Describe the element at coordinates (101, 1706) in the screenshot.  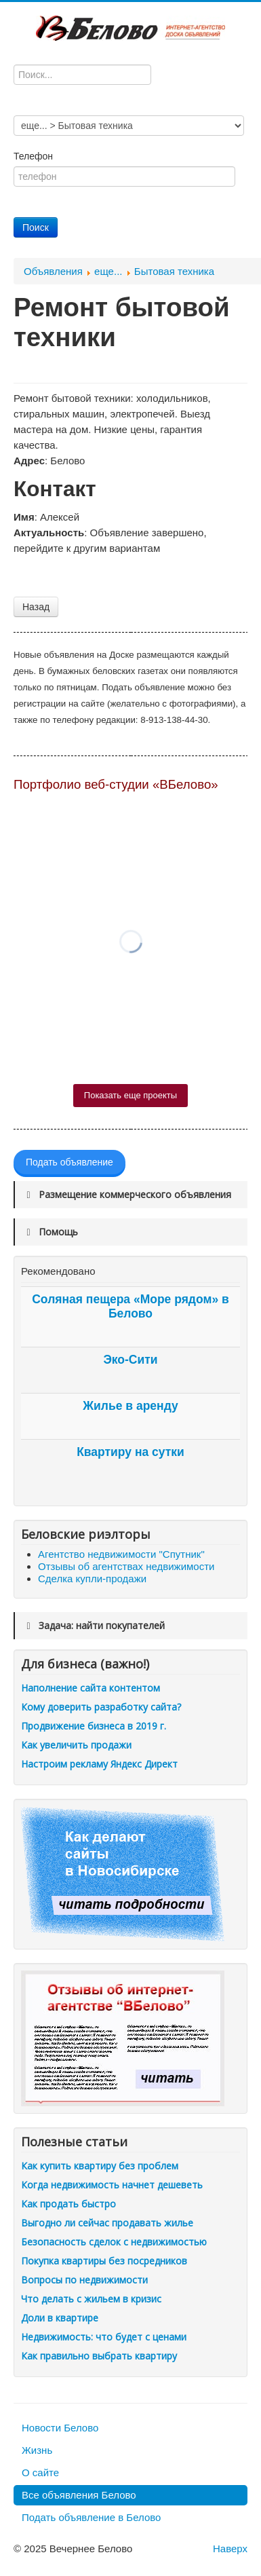
I see `Кому доверить разработку сайта?` at that location.